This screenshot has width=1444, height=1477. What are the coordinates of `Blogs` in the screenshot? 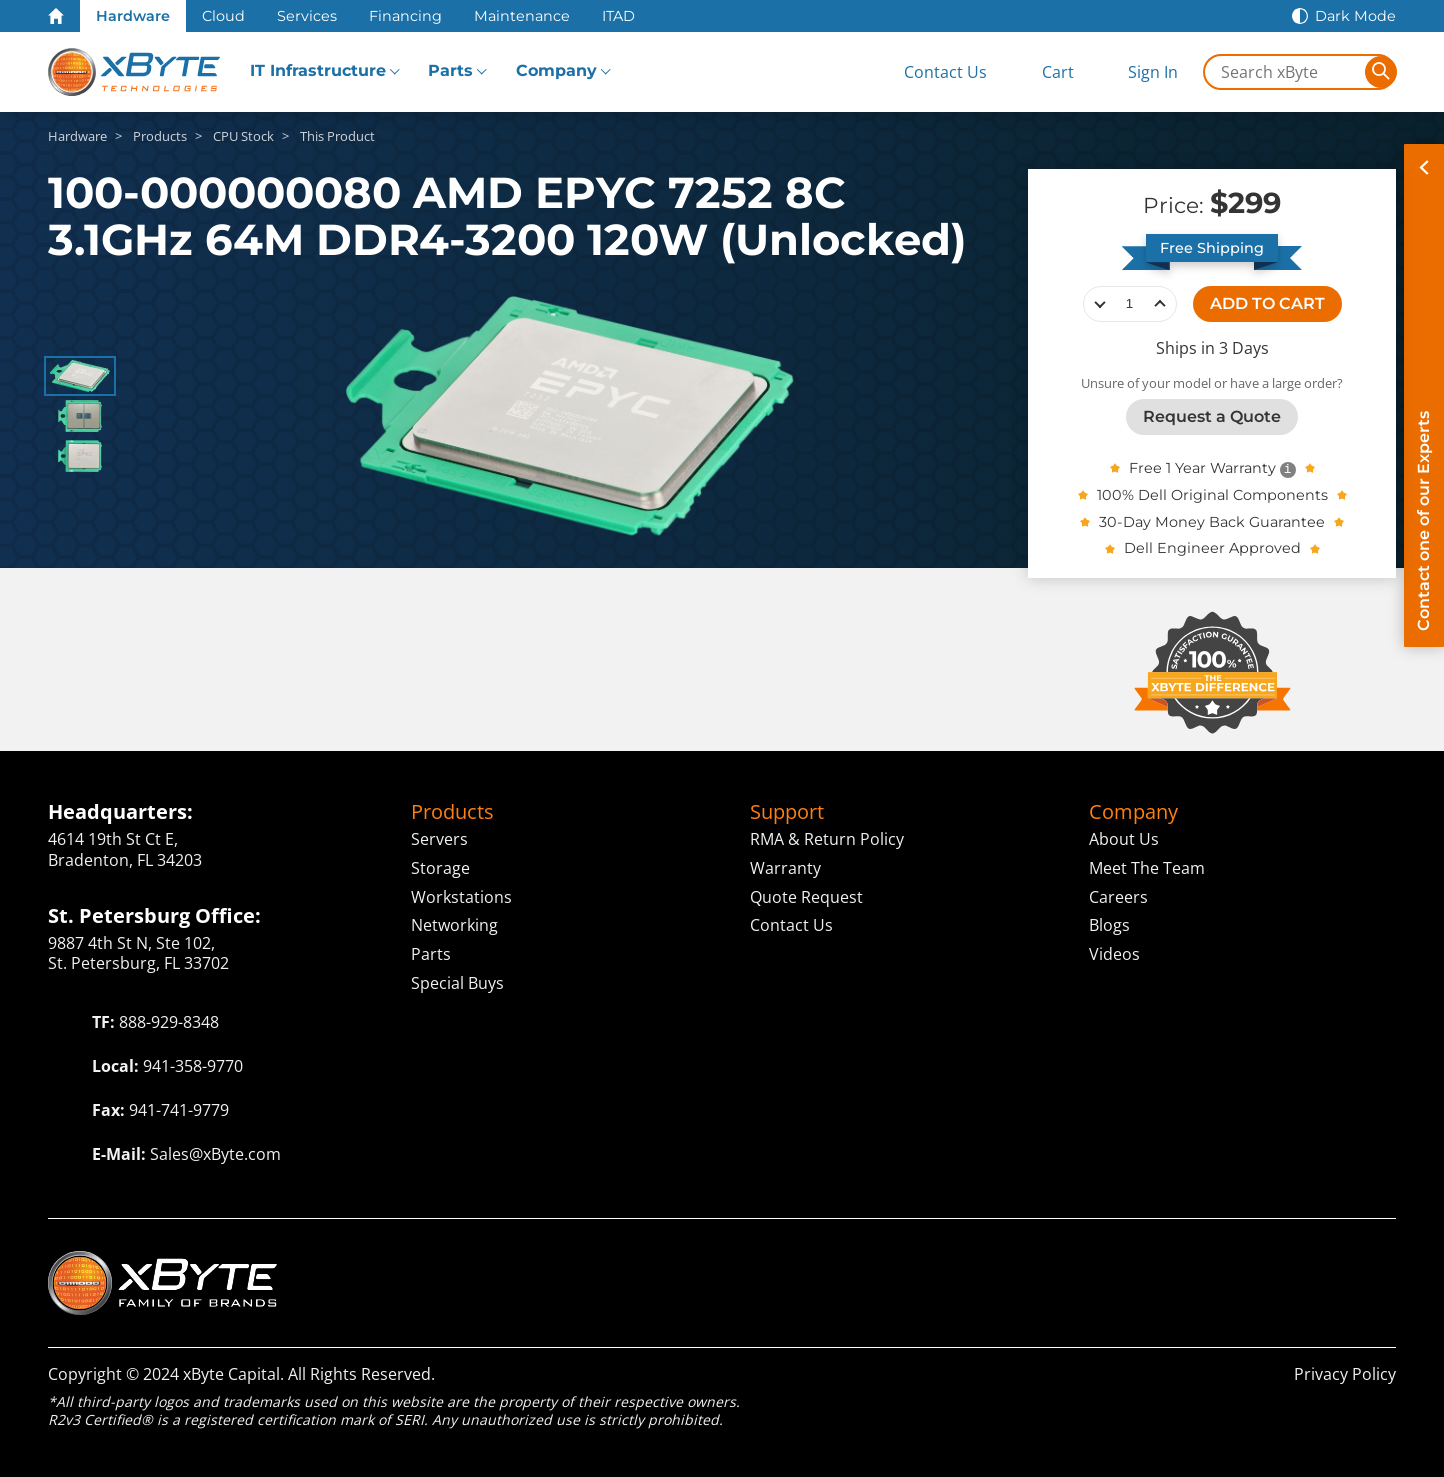 It's located at (1109, 925).